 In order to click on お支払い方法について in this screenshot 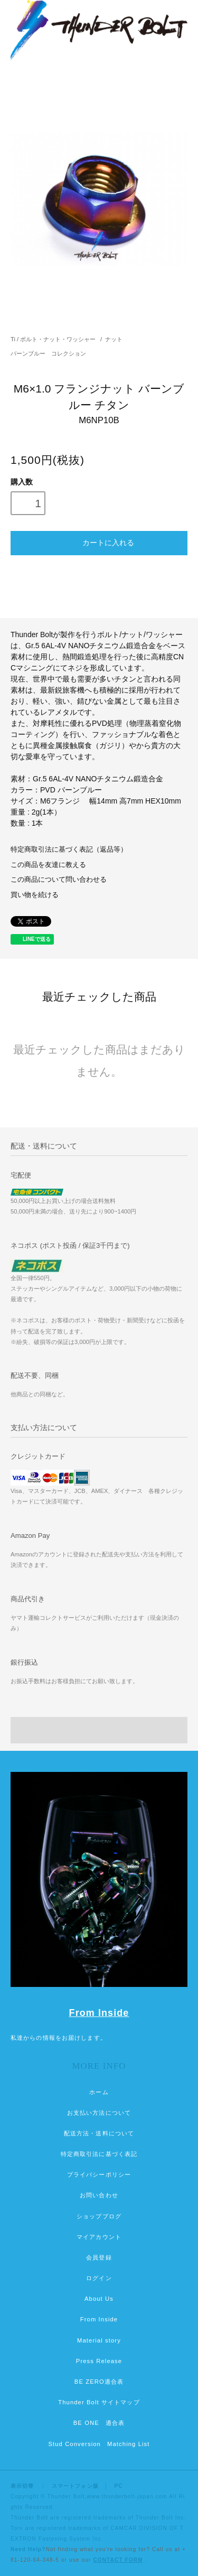, I will do `click(99, 2113)`.